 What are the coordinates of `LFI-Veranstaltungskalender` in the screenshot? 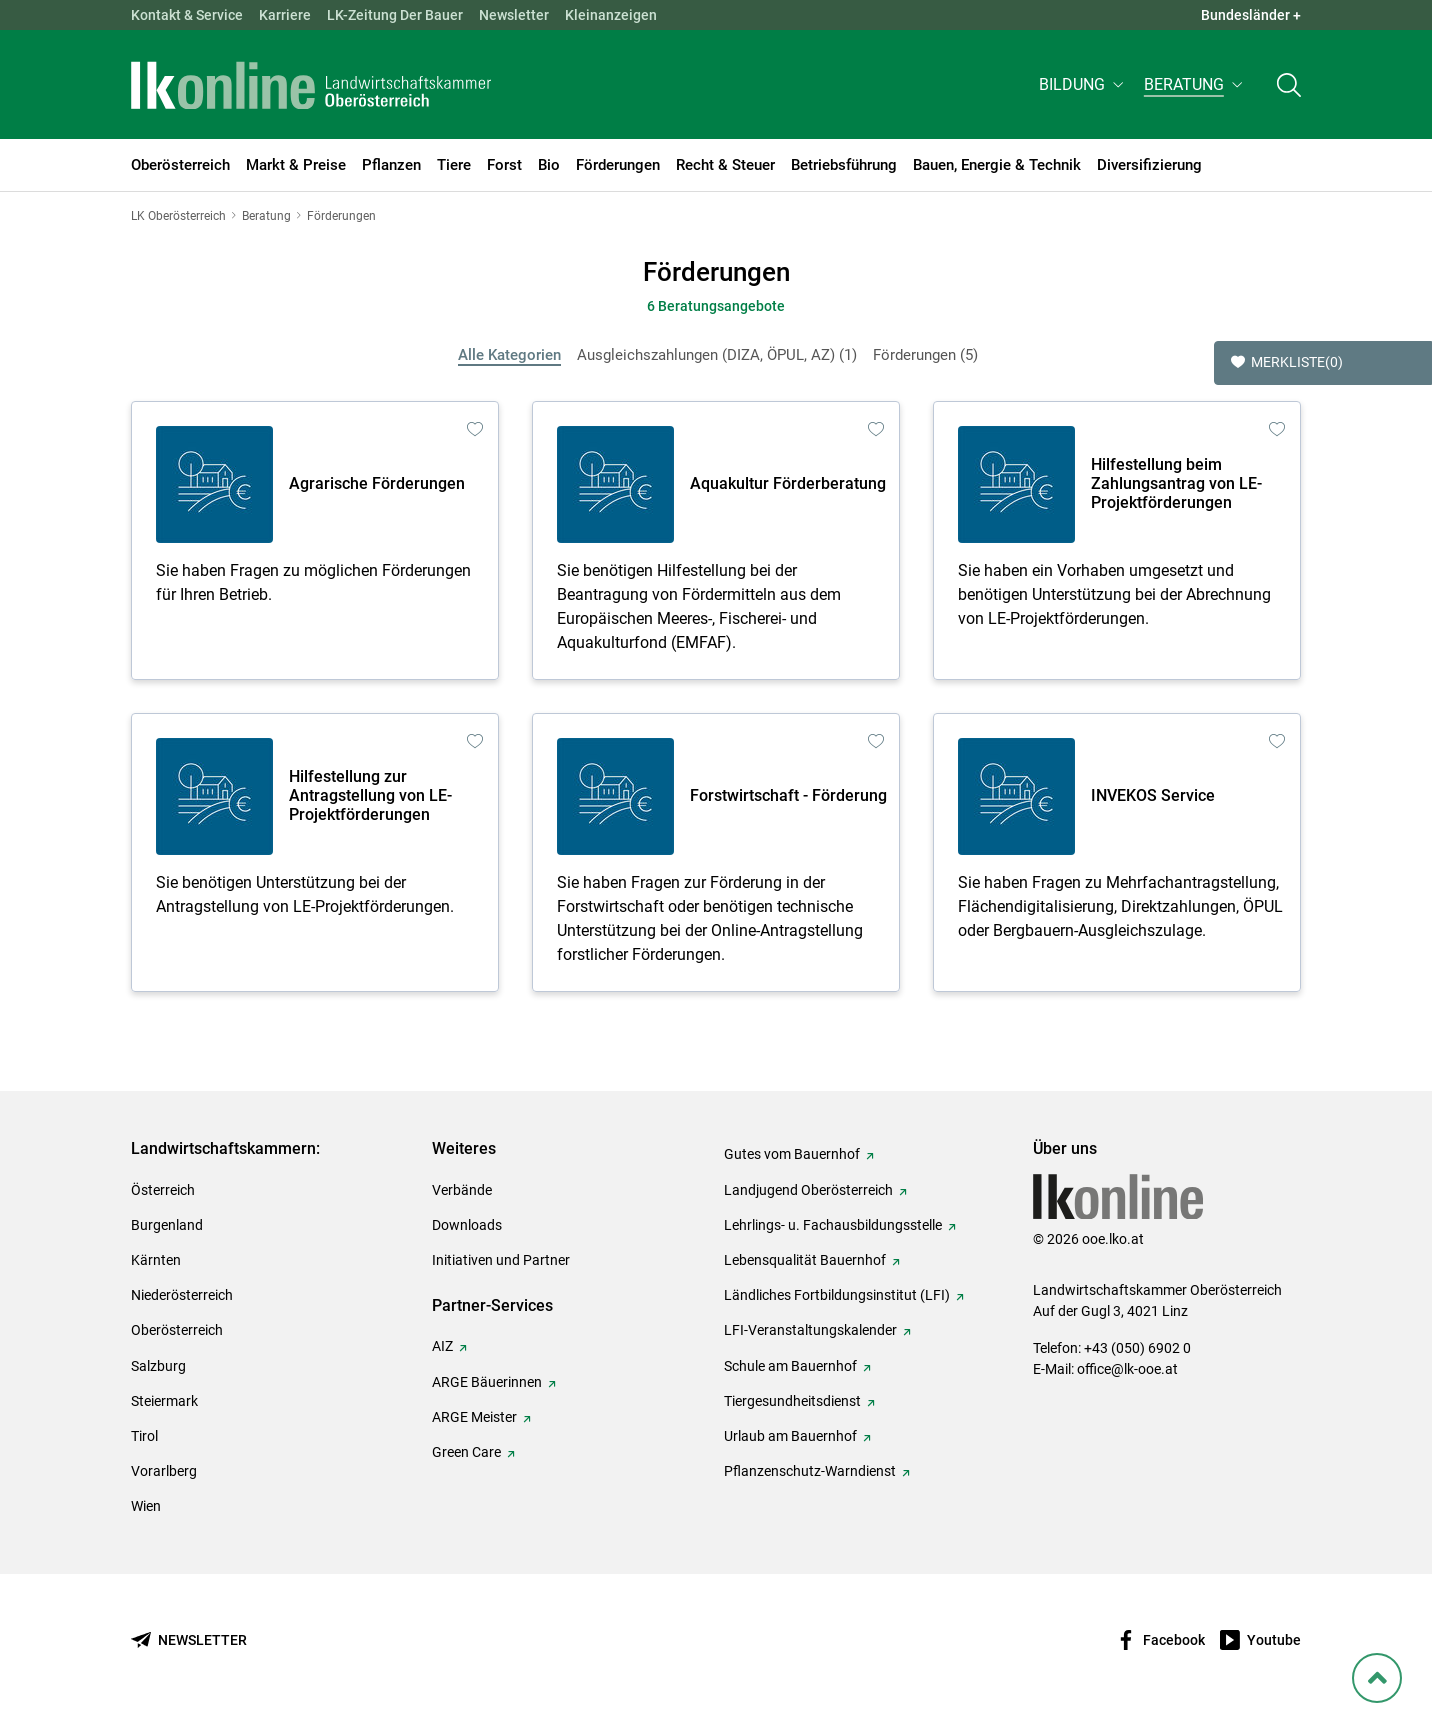 It's located at (810, 1330).